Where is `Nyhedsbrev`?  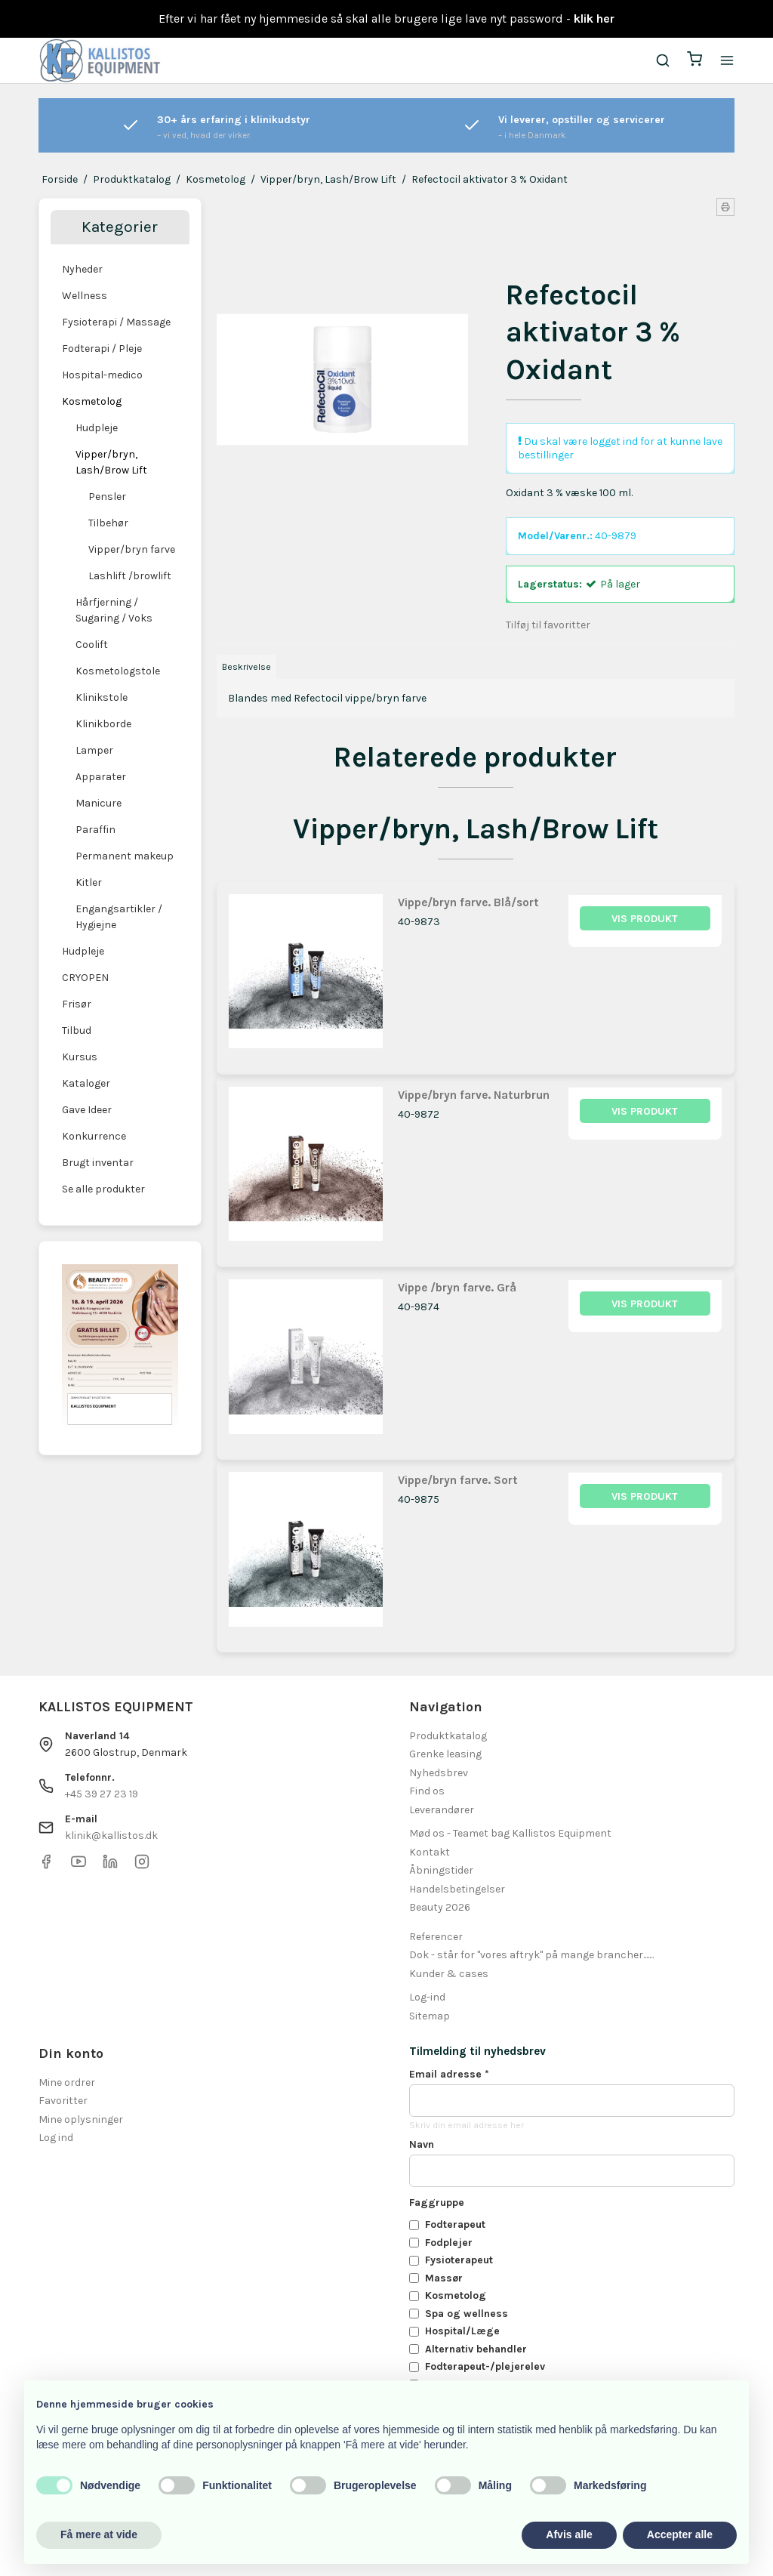
Nyhedsbrev is located at coordinates (438, 1772).